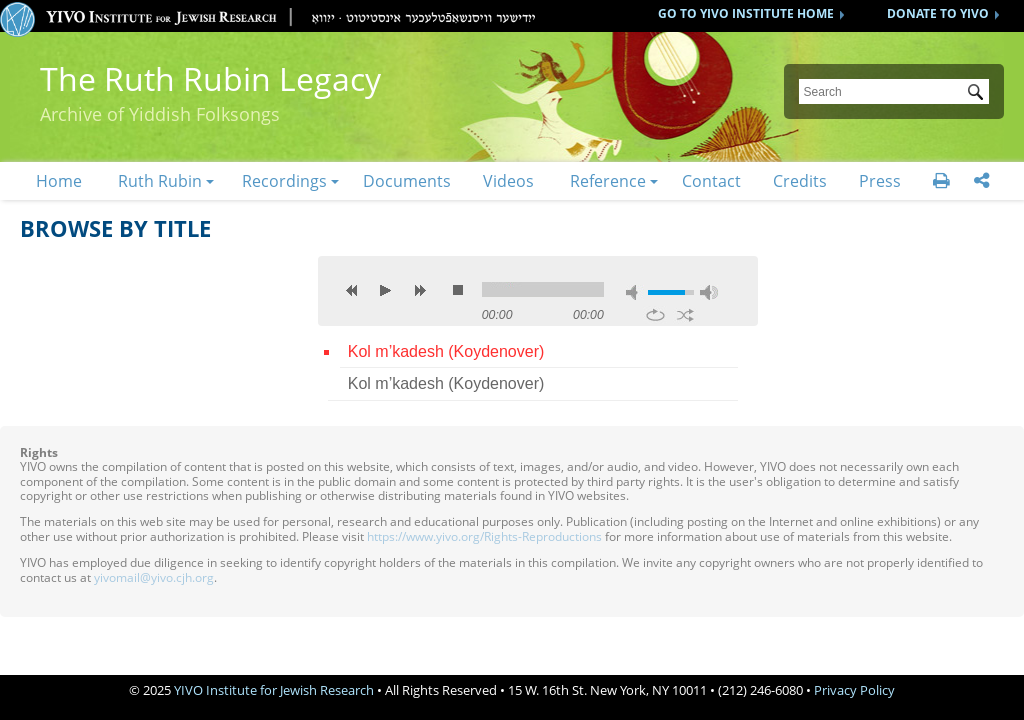 Image resolution: width=1024 pixels, height=720 pixels. What do you see at coordinates (635, 292) in the screenshot?
I see `mute [button]` at bounding box center [635, 292].